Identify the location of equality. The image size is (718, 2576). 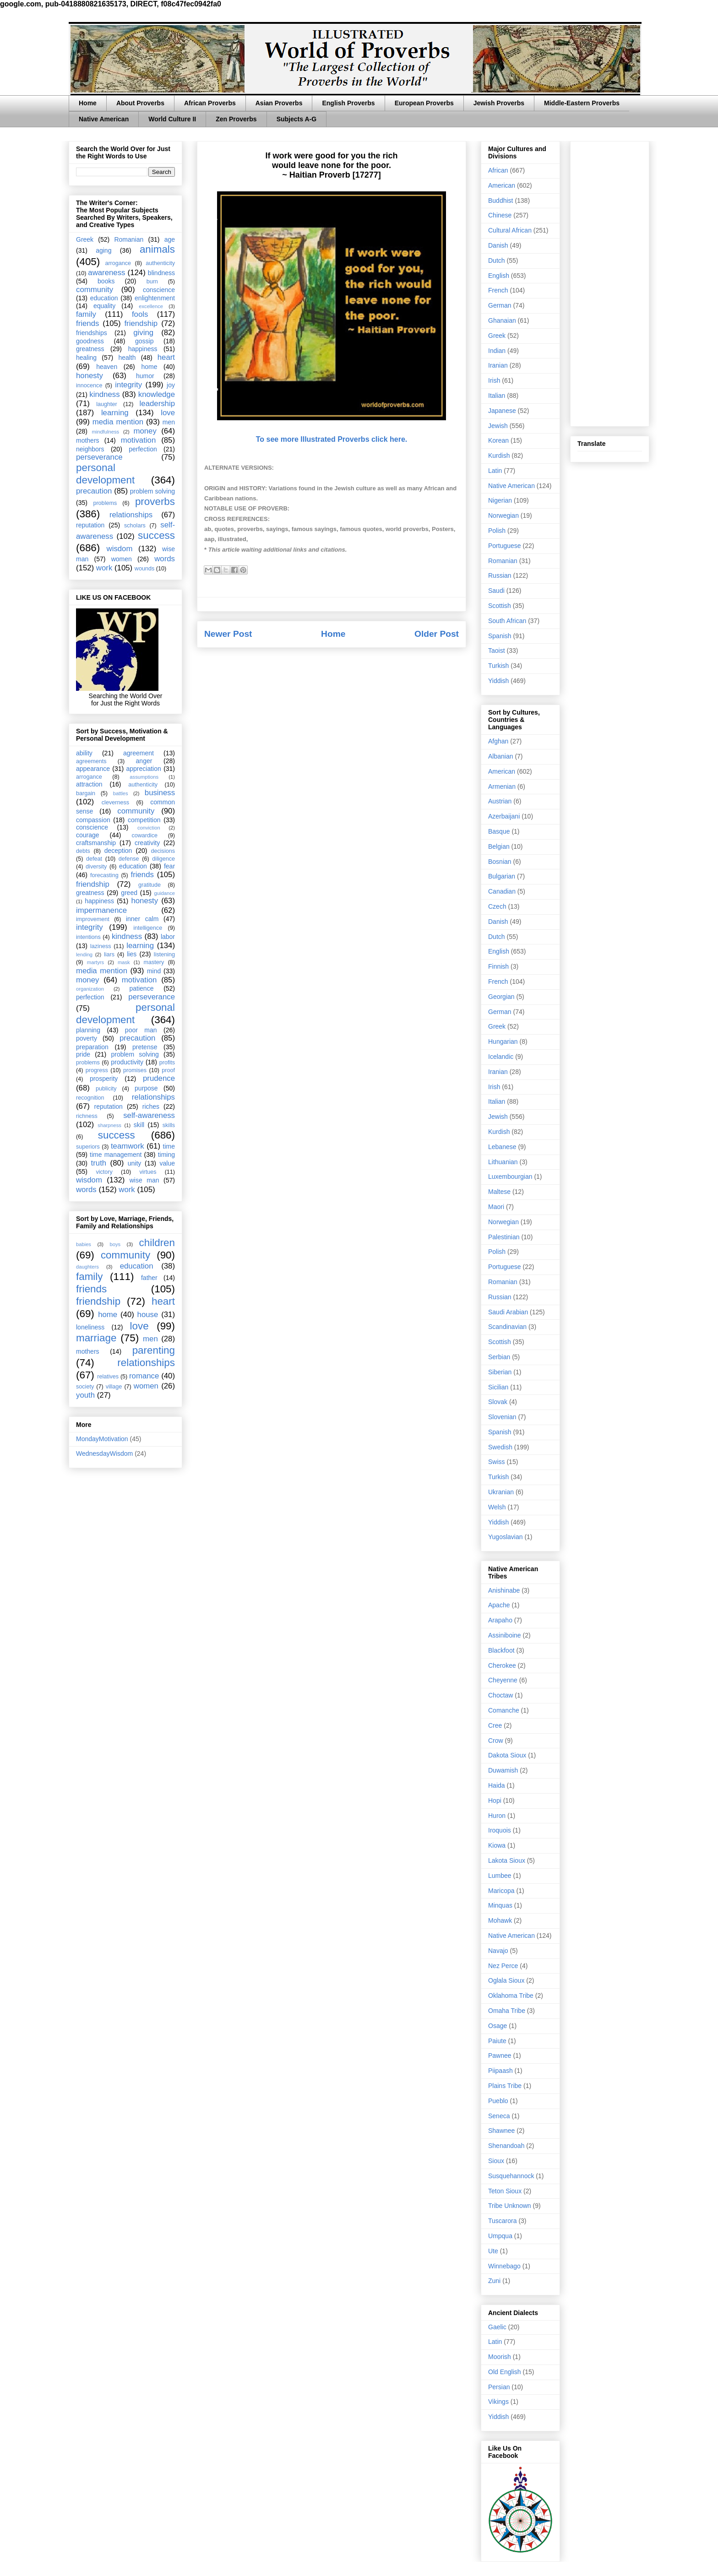
(104, 305).